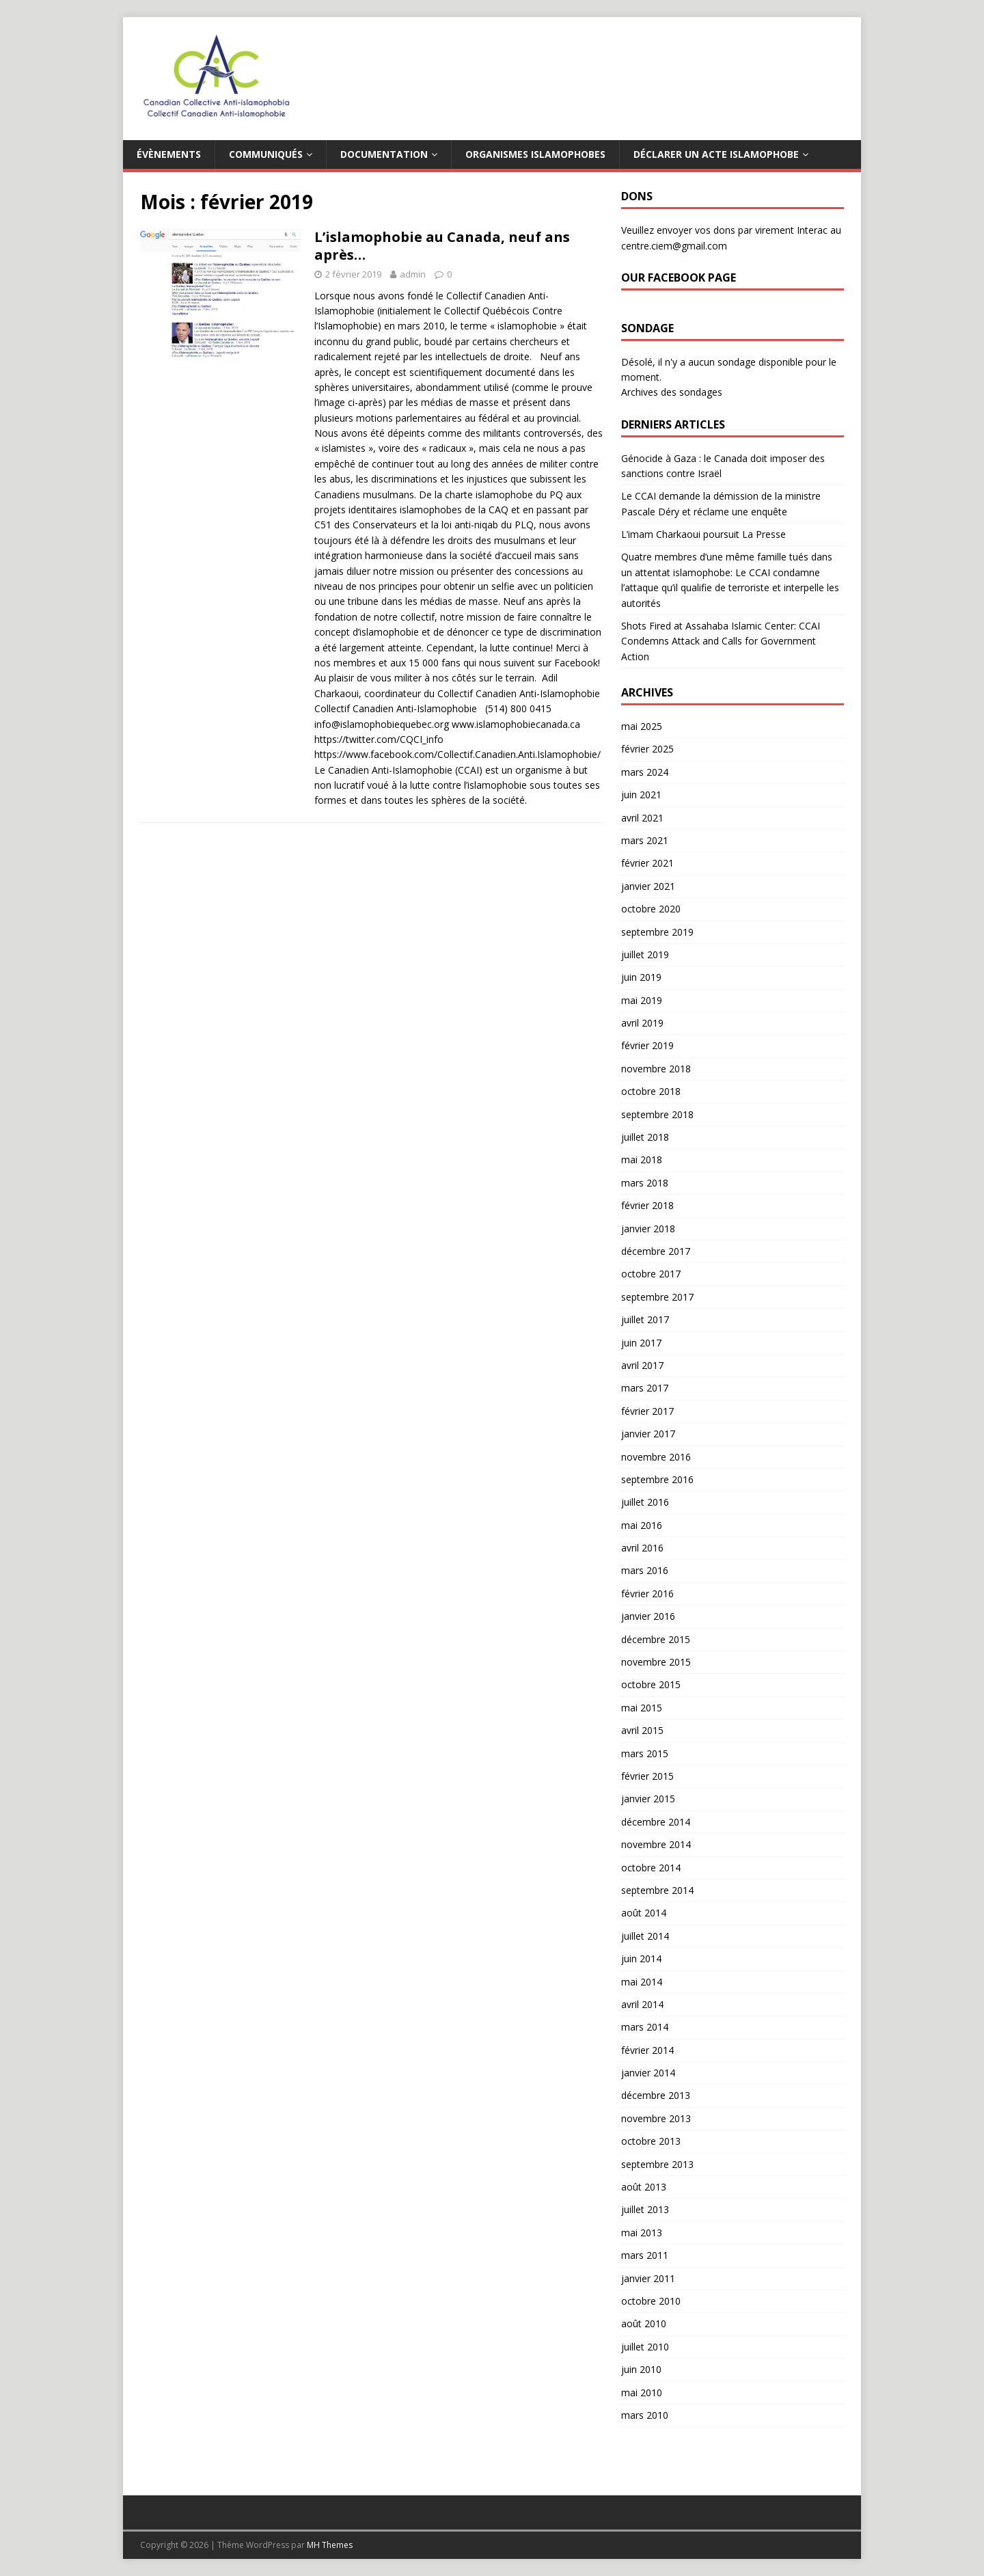 This screenshot has width=984, height=2576. Describe the element at coordinates (651, 2300) in the screenshot. I see `octobre 2010` at that location.